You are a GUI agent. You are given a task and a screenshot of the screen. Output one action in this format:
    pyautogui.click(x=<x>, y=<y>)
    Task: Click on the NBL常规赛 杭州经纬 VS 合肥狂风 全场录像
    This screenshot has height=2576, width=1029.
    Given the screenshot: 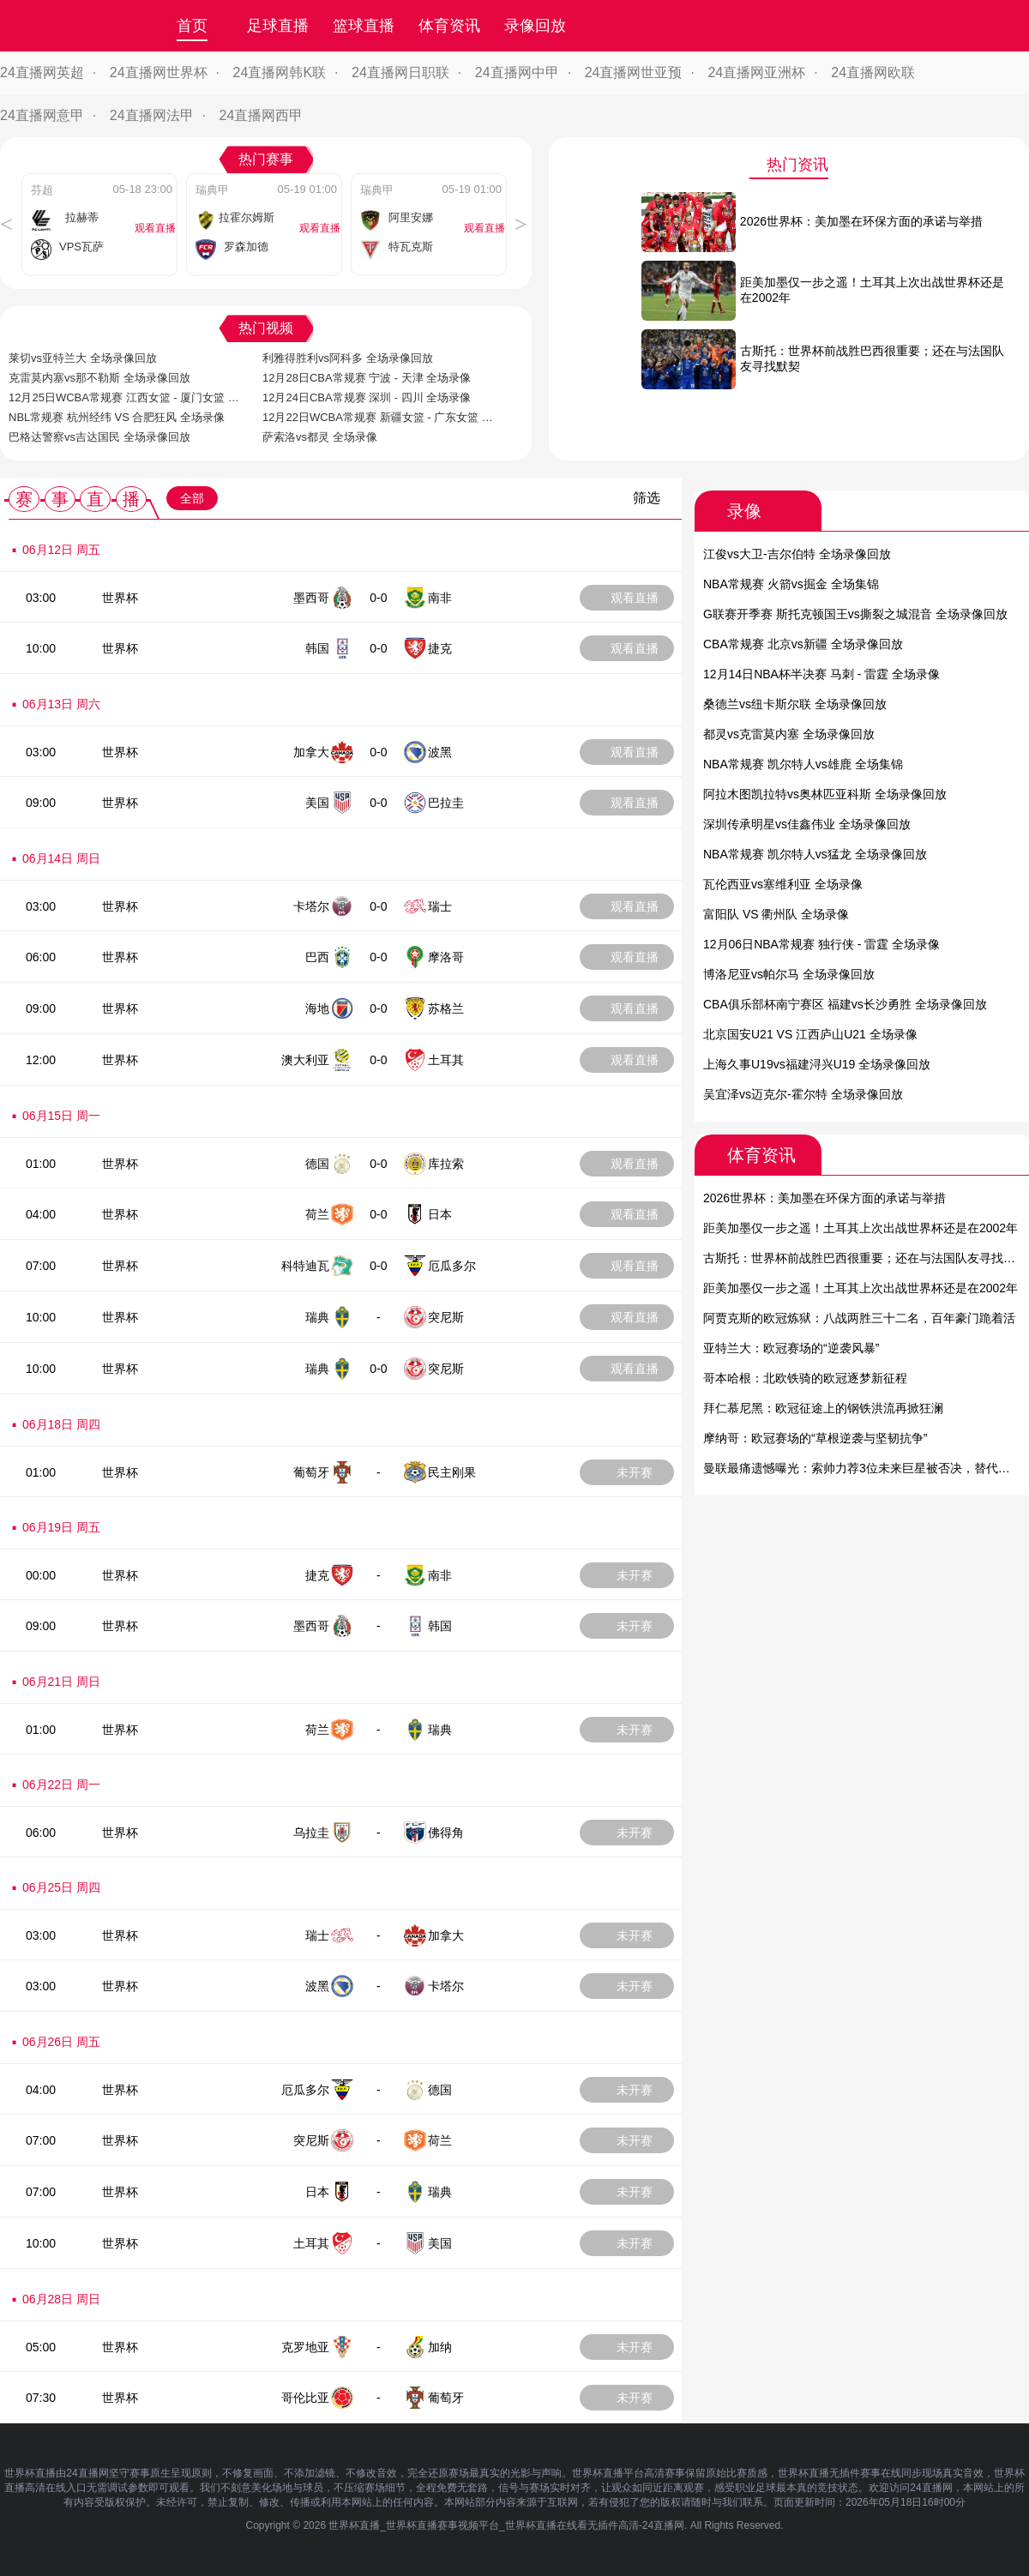 What is the action you would take?
    pyautogui.click(x=117, y=417)
    